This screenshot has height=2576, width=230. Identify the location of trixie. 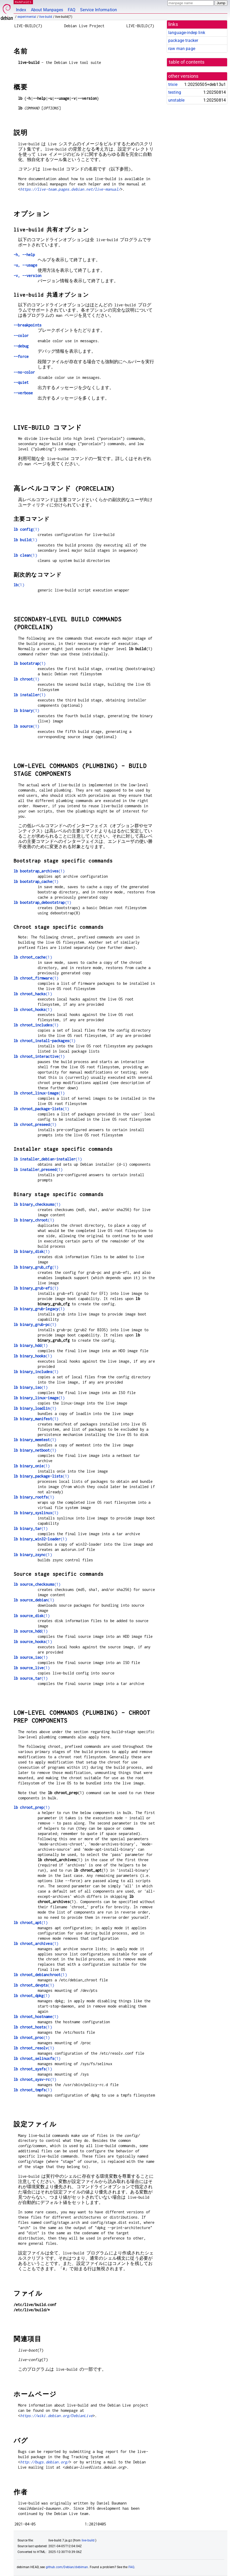
(172, 84).